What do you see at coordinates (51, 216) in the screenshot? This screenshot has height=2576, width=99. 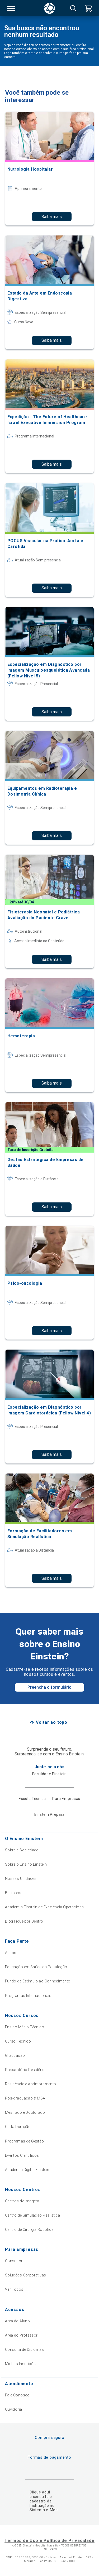 I see `Saiba mais` at bounding box center [51, 216].